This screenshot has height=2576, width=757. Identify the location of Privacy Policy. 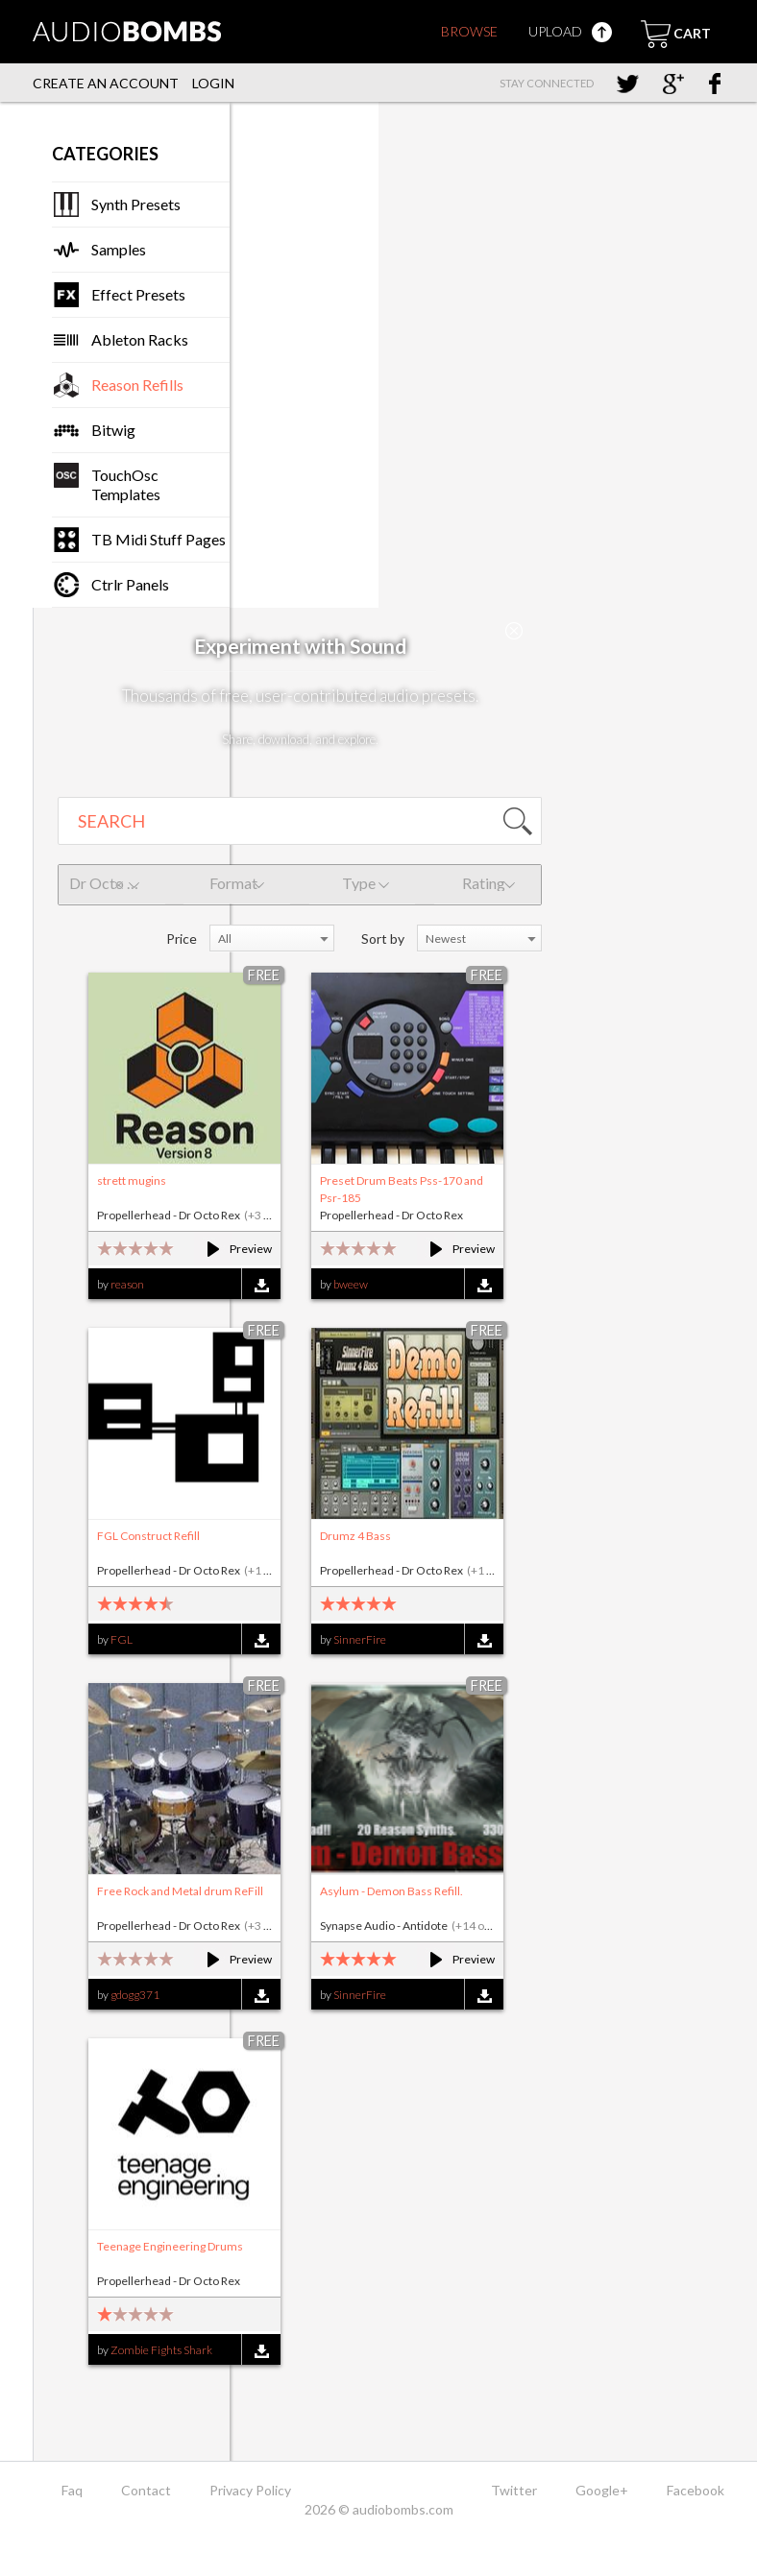
(250, 2490).